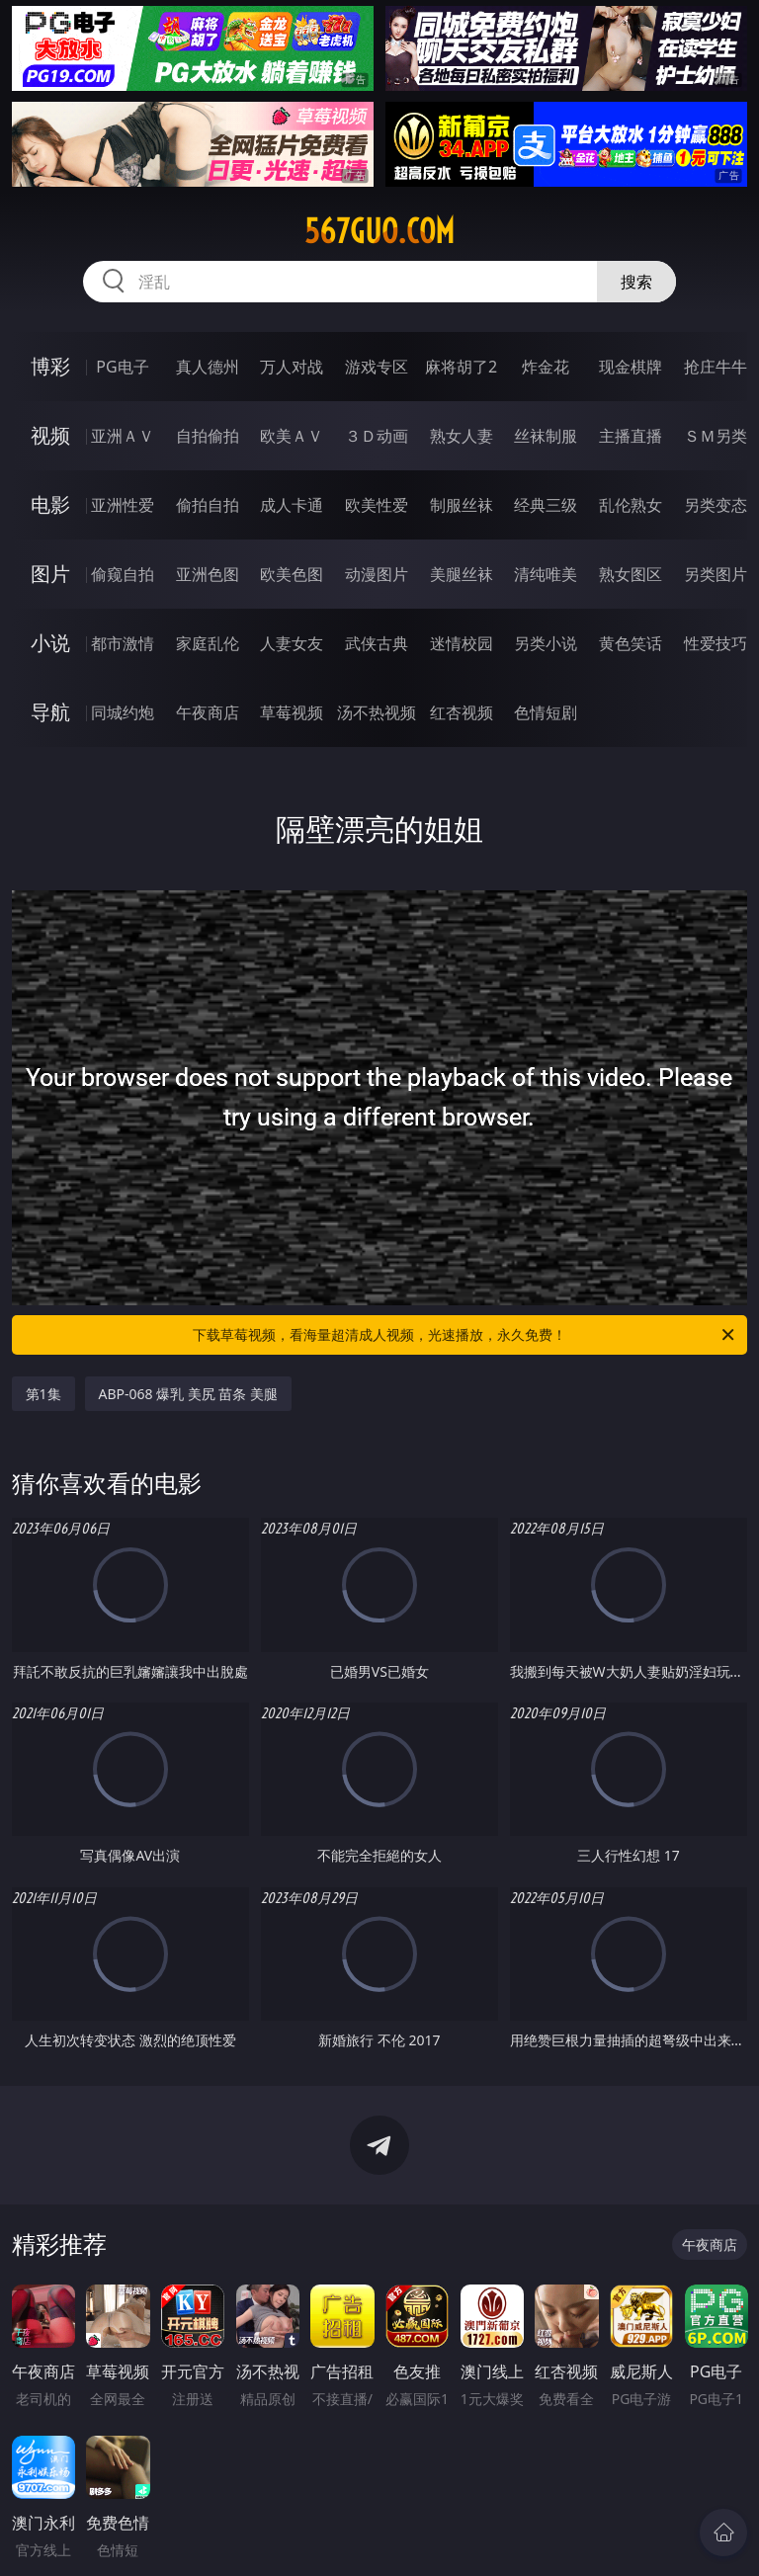  I want to click on 经典三级, so click(545, 505).